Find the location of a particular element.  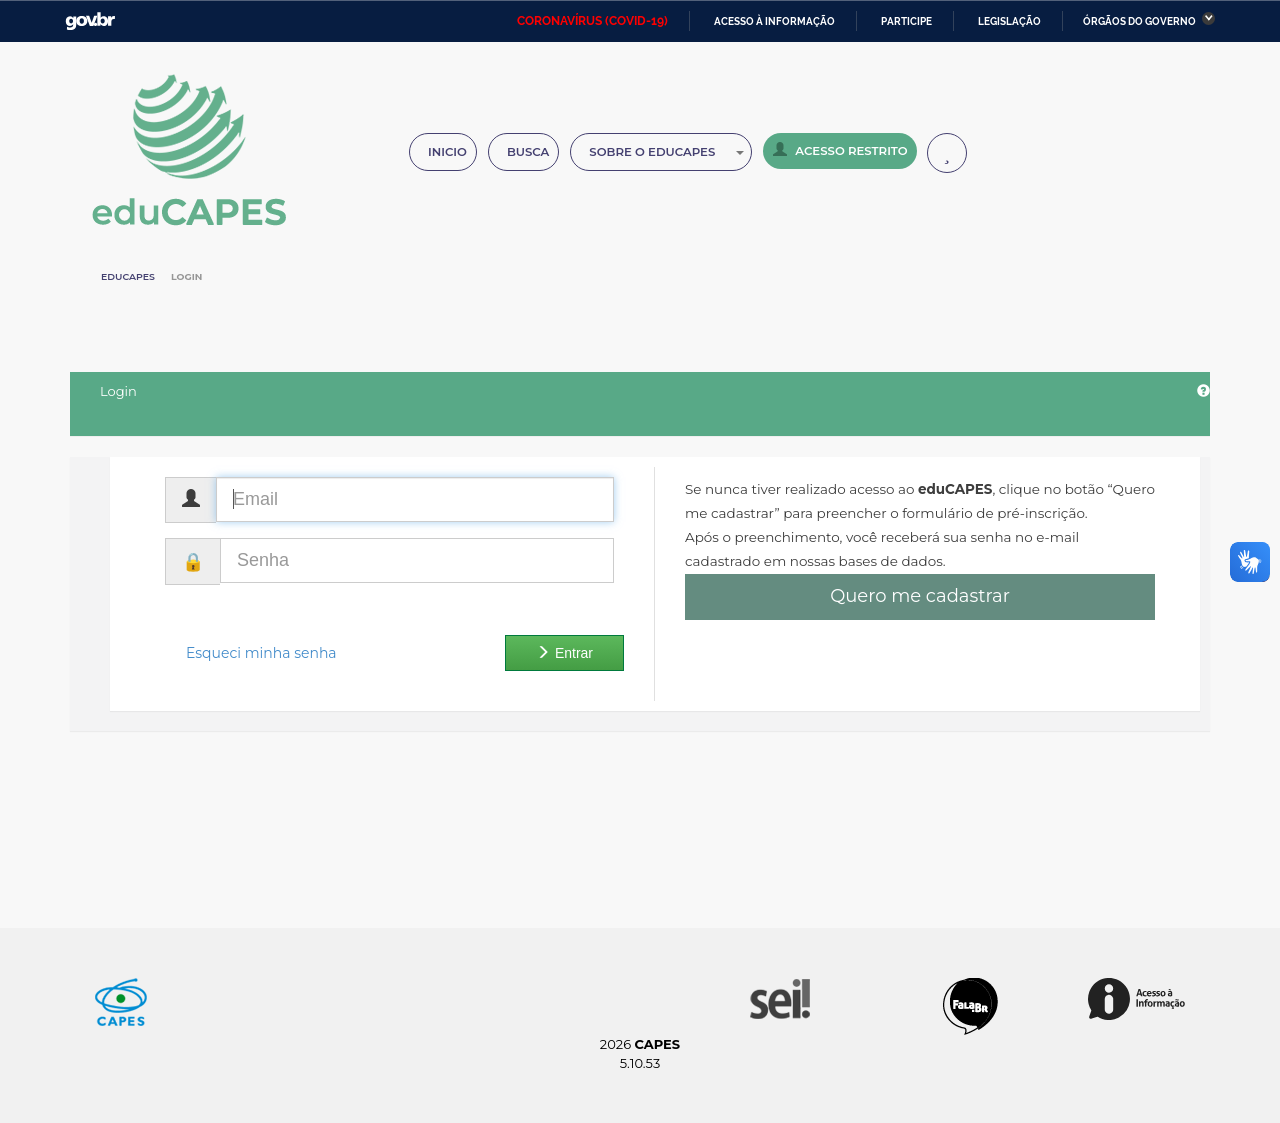

Inicio is located at coordinates (447, 152).